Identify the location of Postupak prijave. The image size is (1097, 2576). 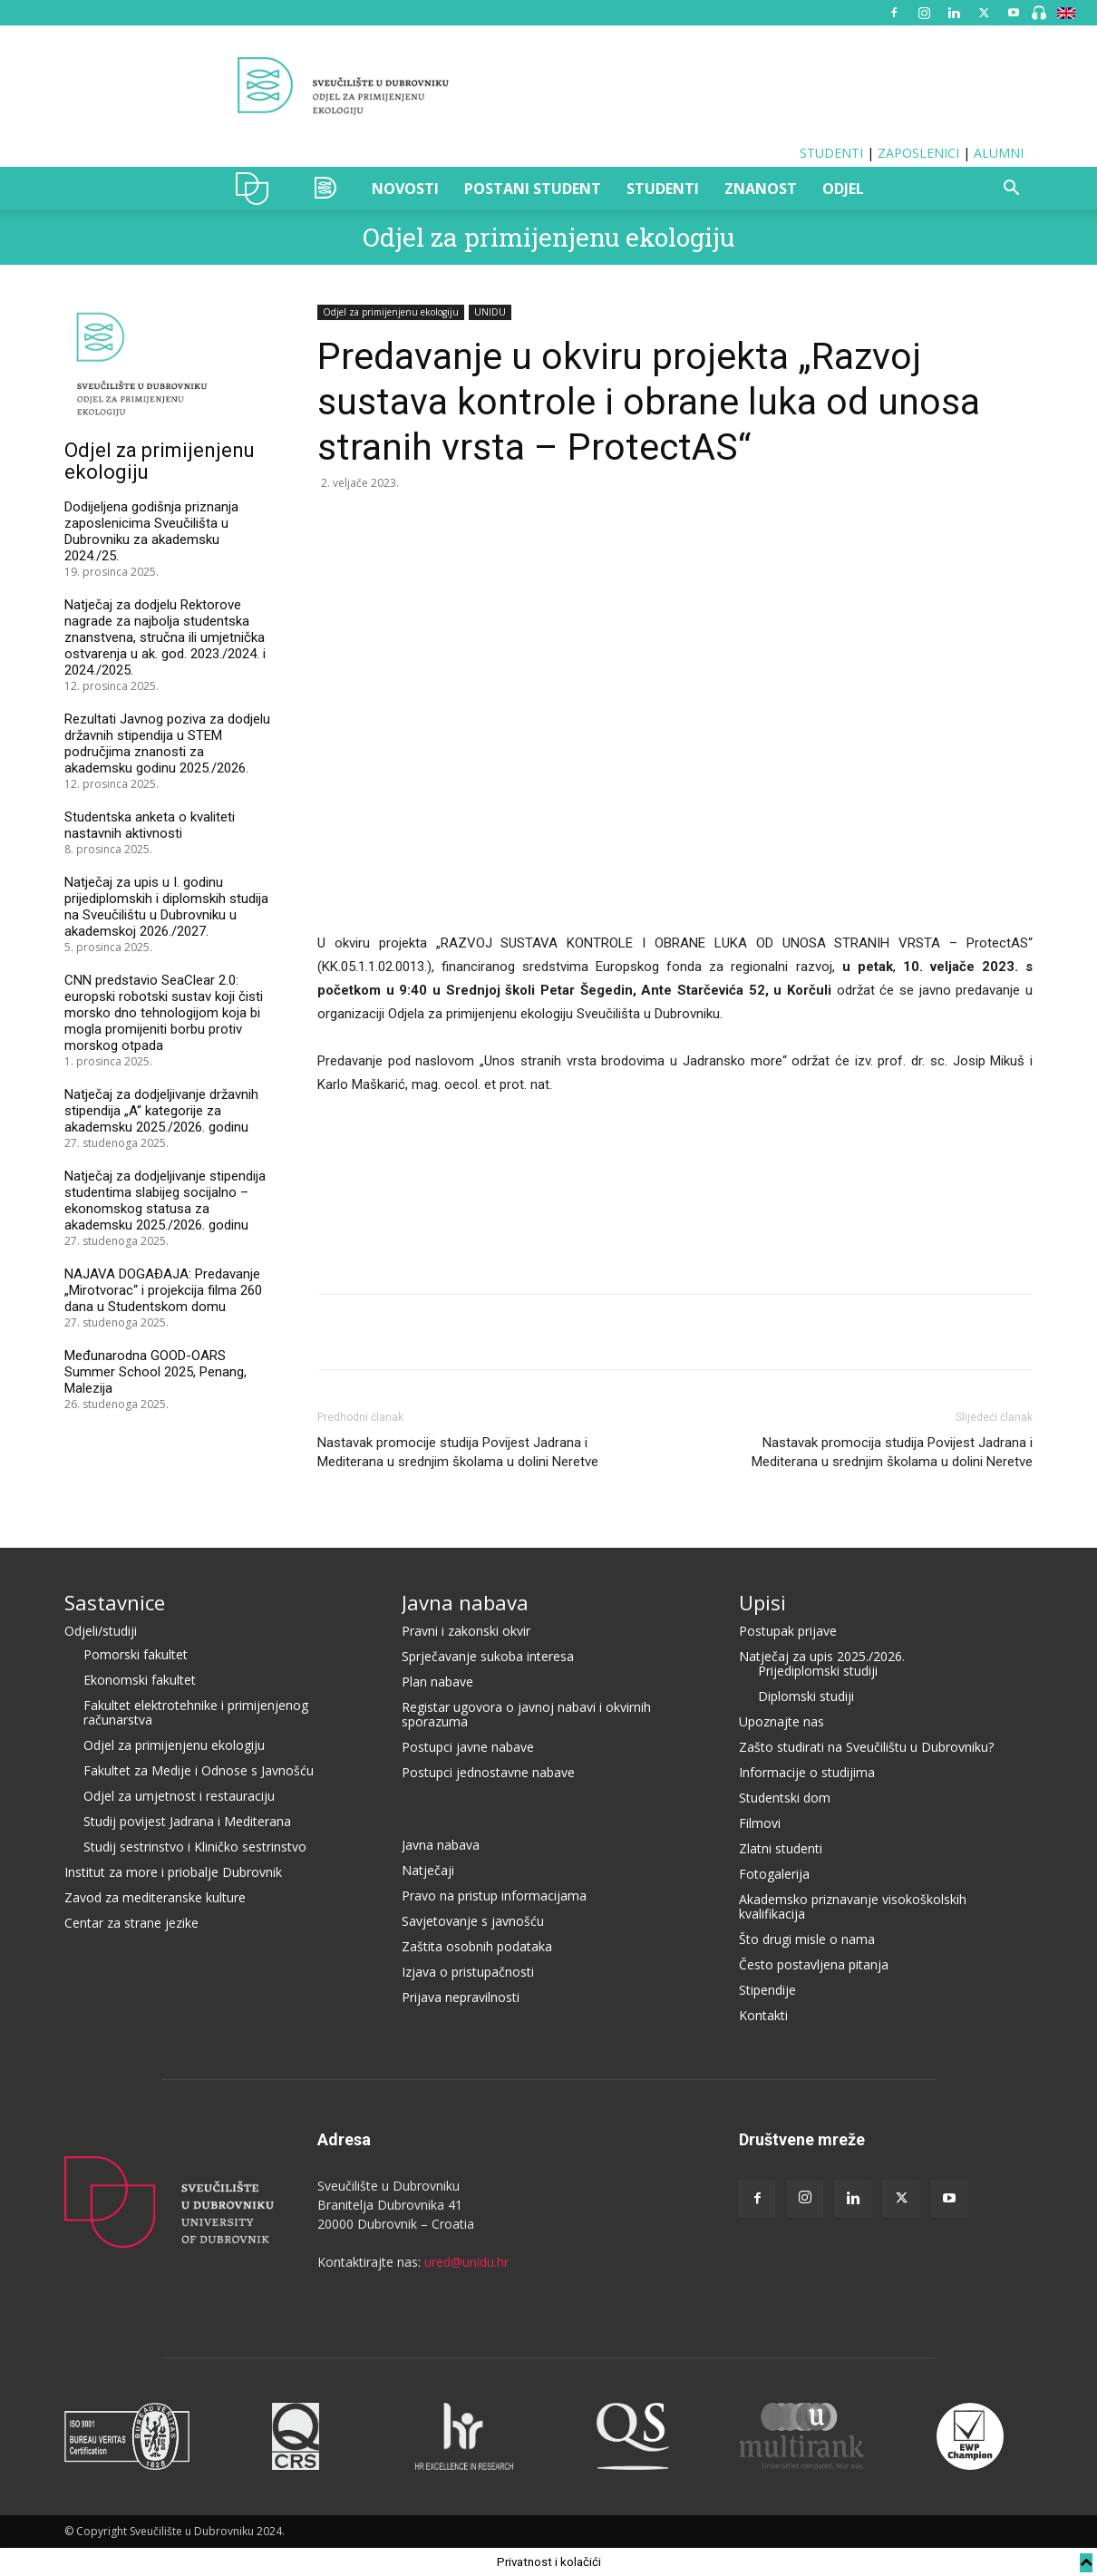
(788, 1630).